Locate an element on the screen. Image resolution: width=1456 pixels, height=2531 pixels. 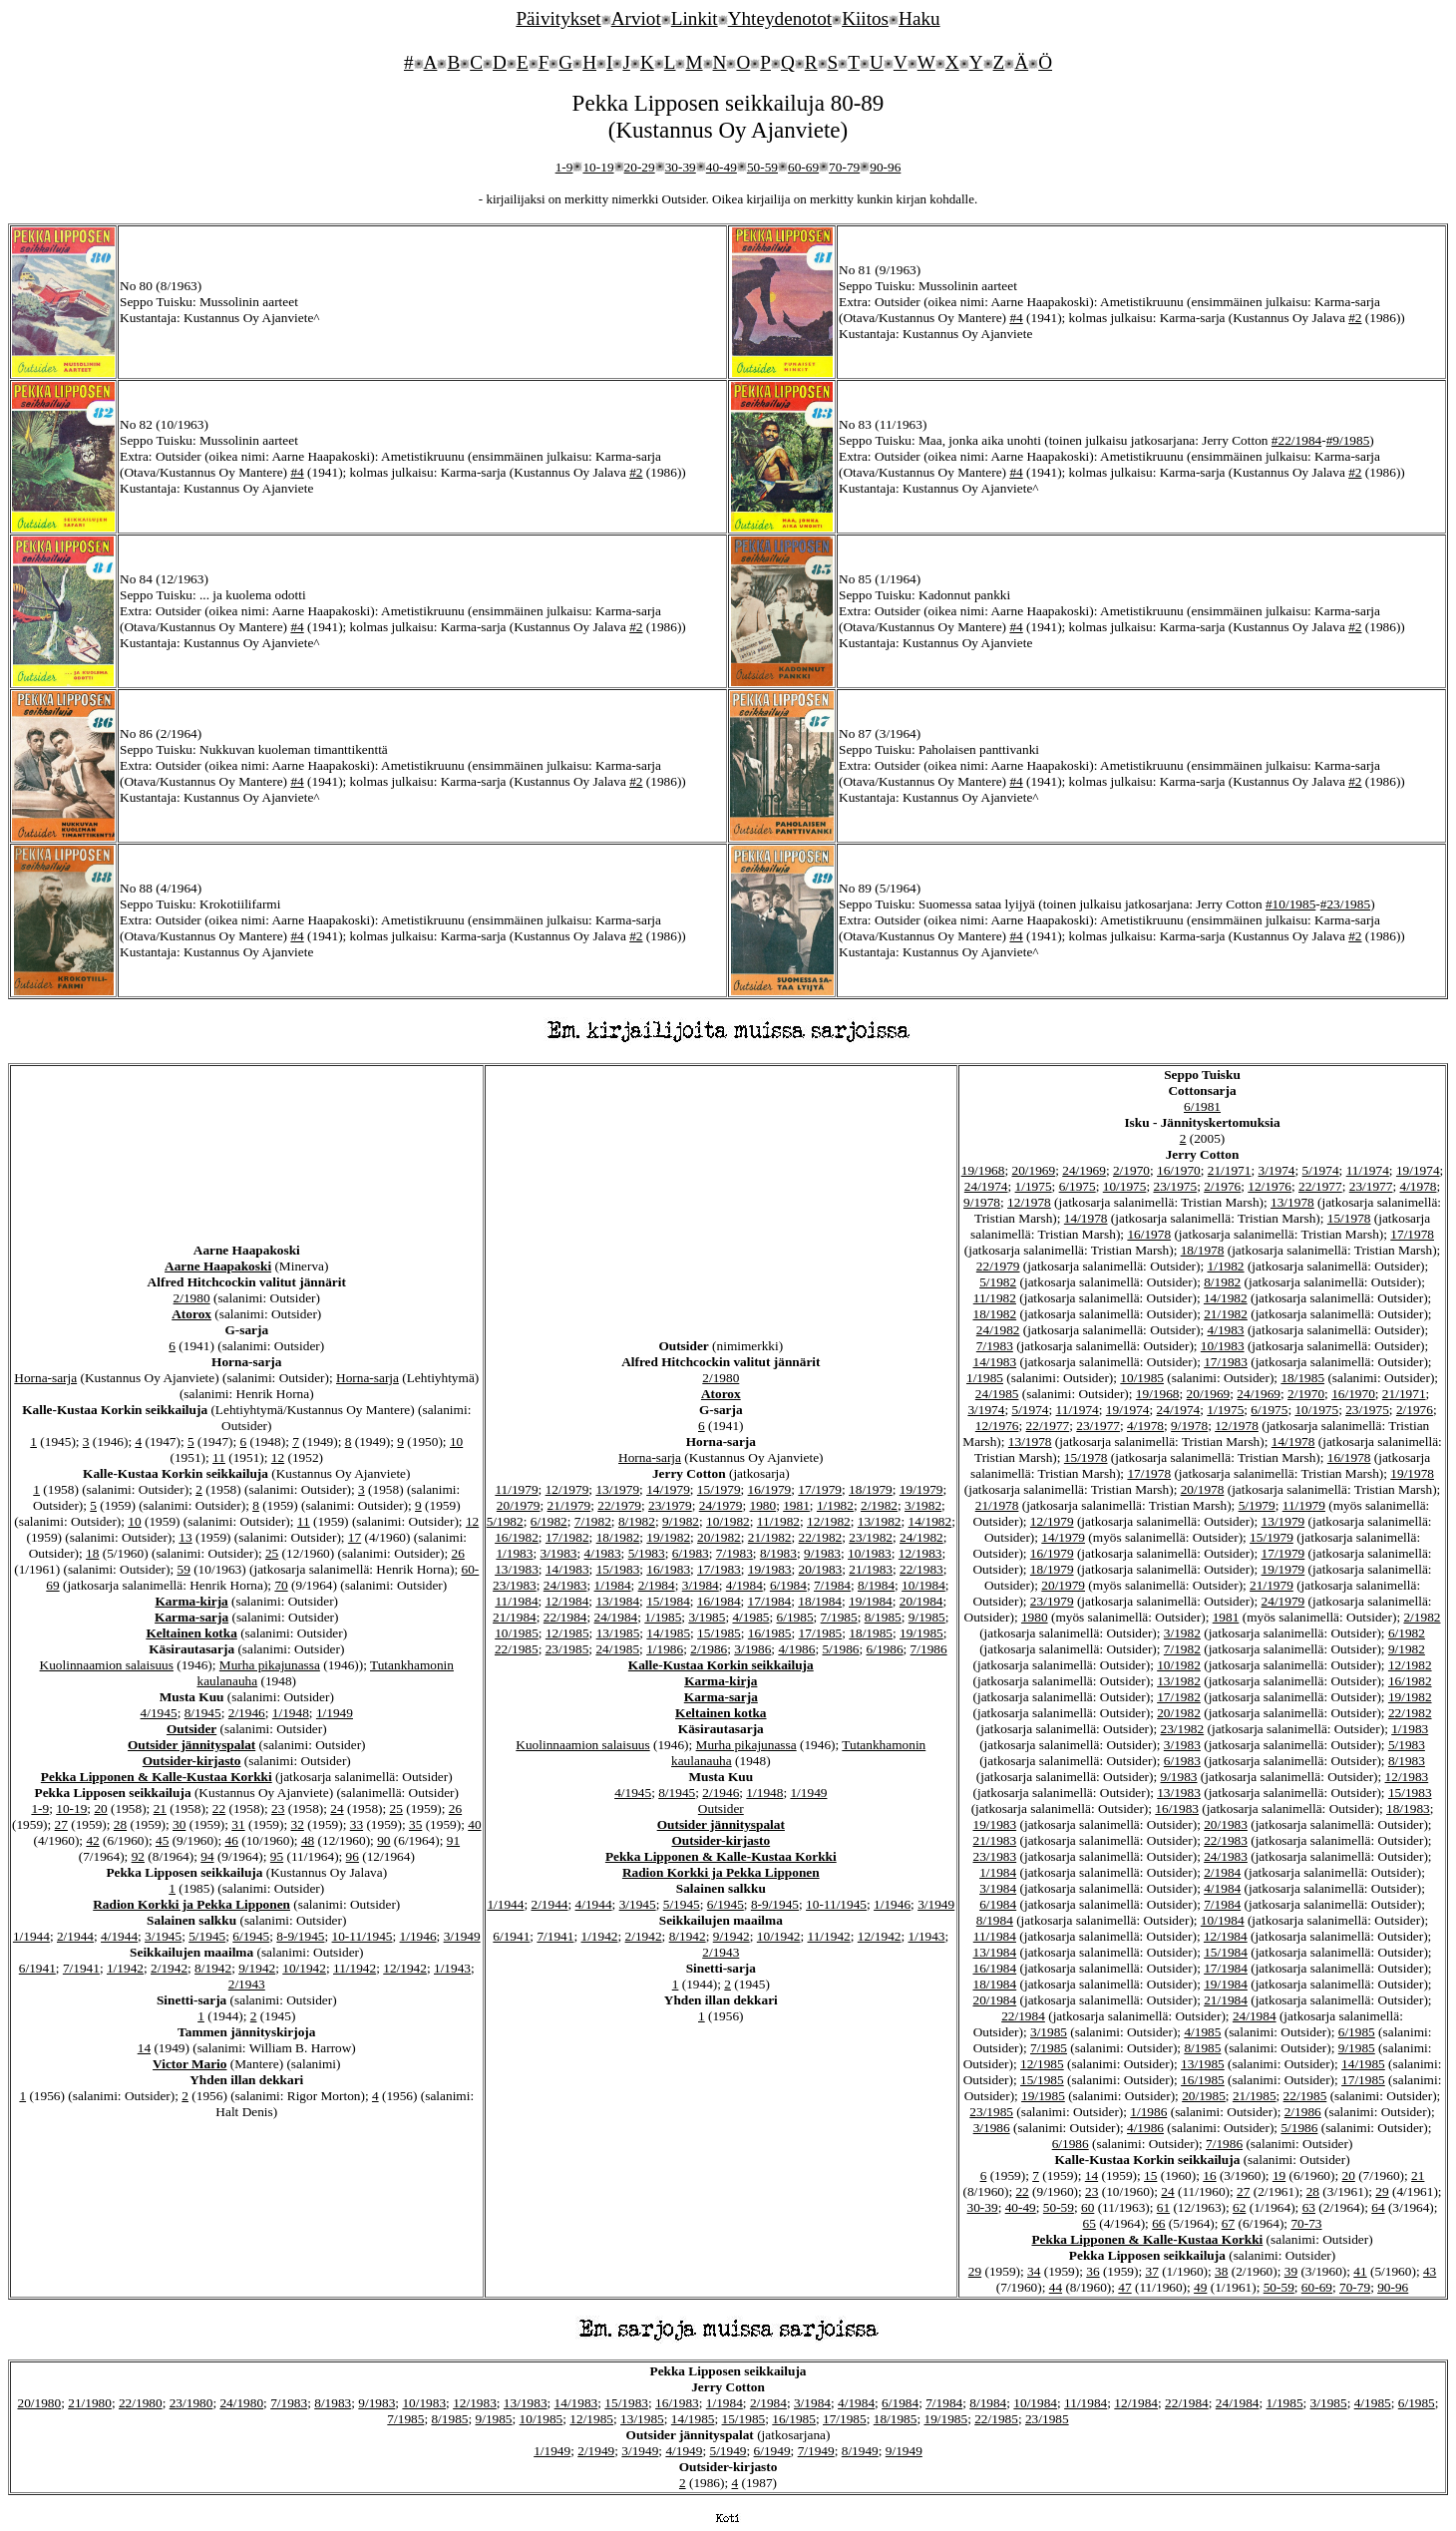
19/1968 is located at coordinates (983, 1170).